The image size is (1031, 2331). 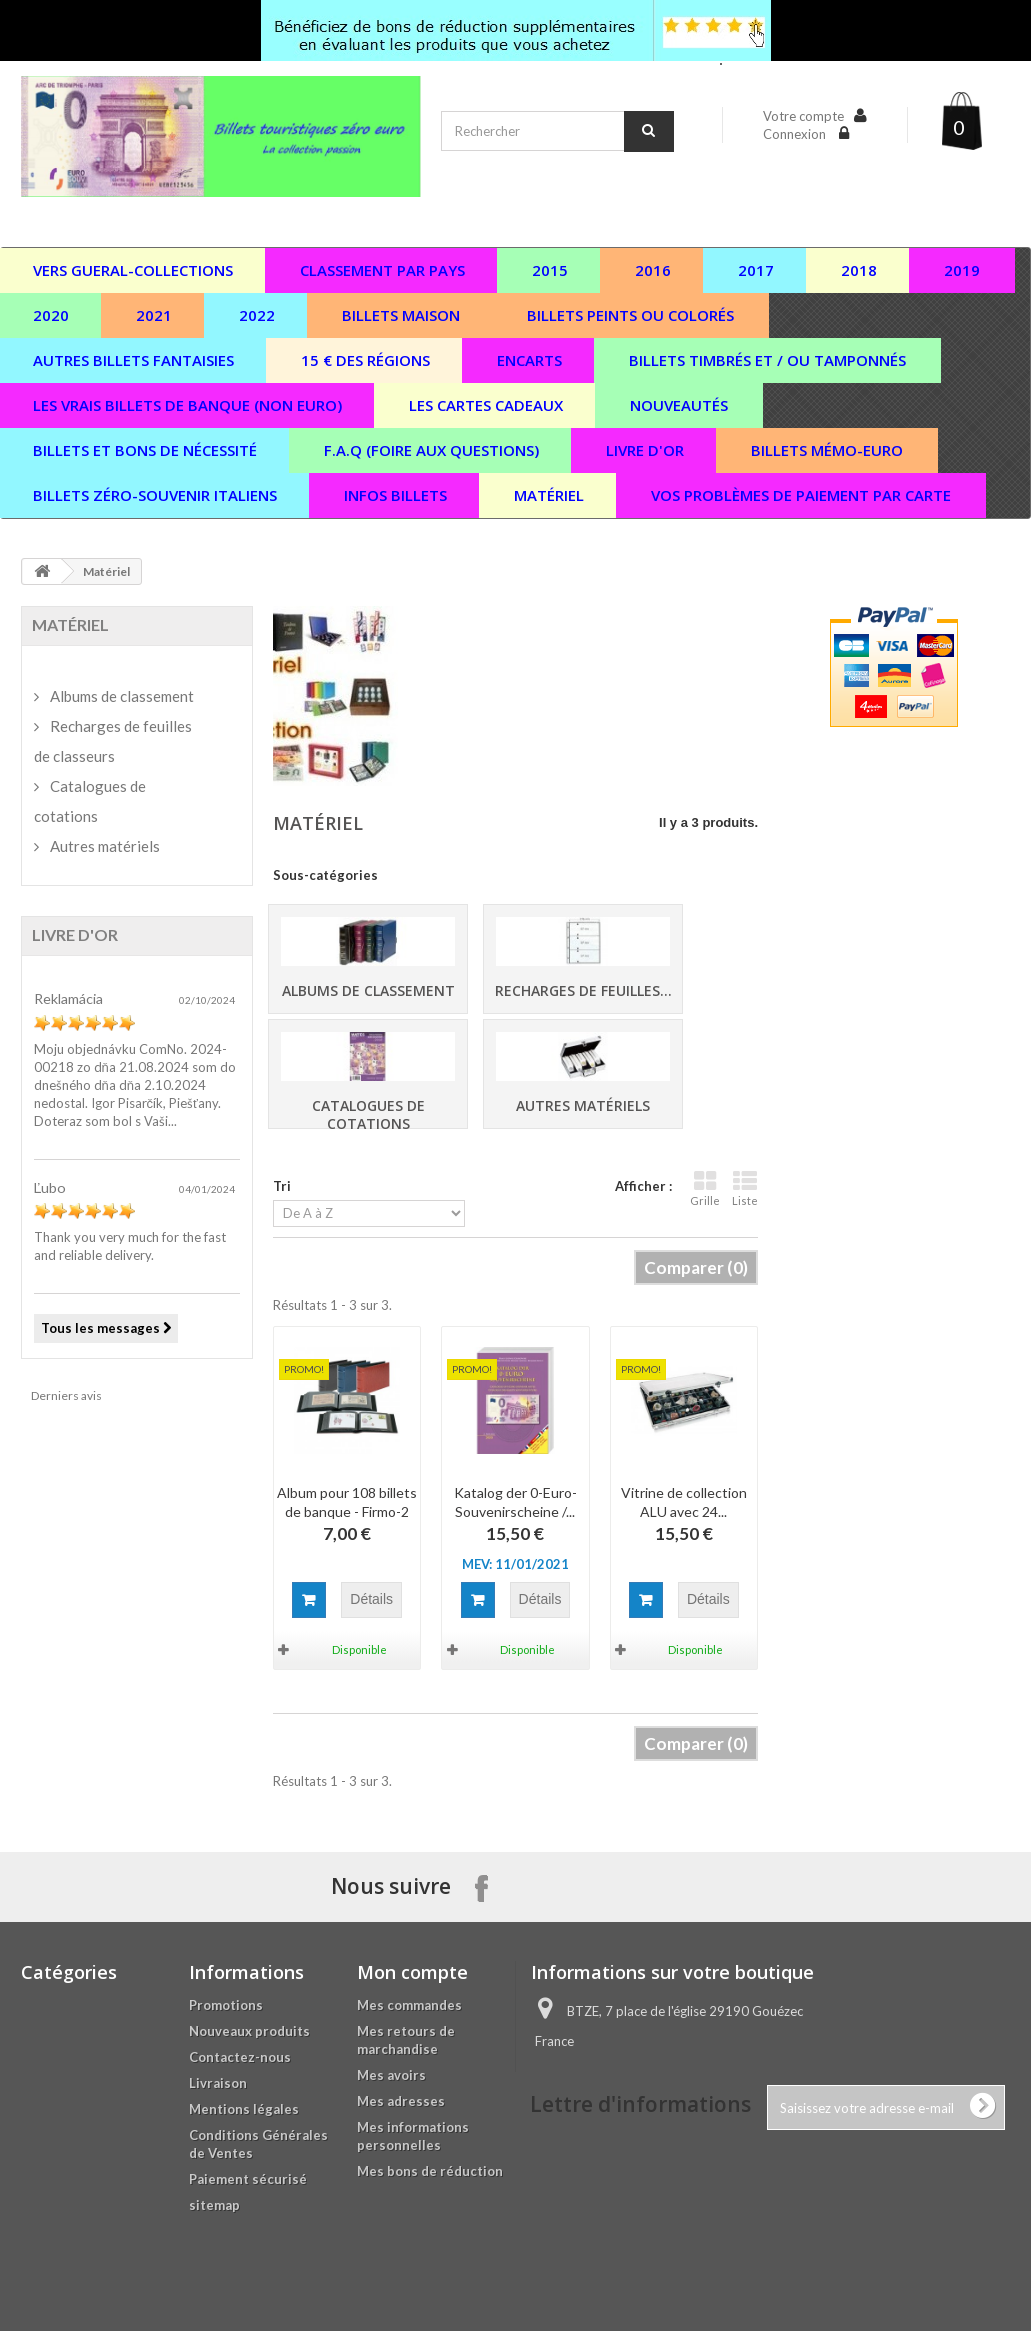 I want to click on 2017, so click(x=756, y=270).